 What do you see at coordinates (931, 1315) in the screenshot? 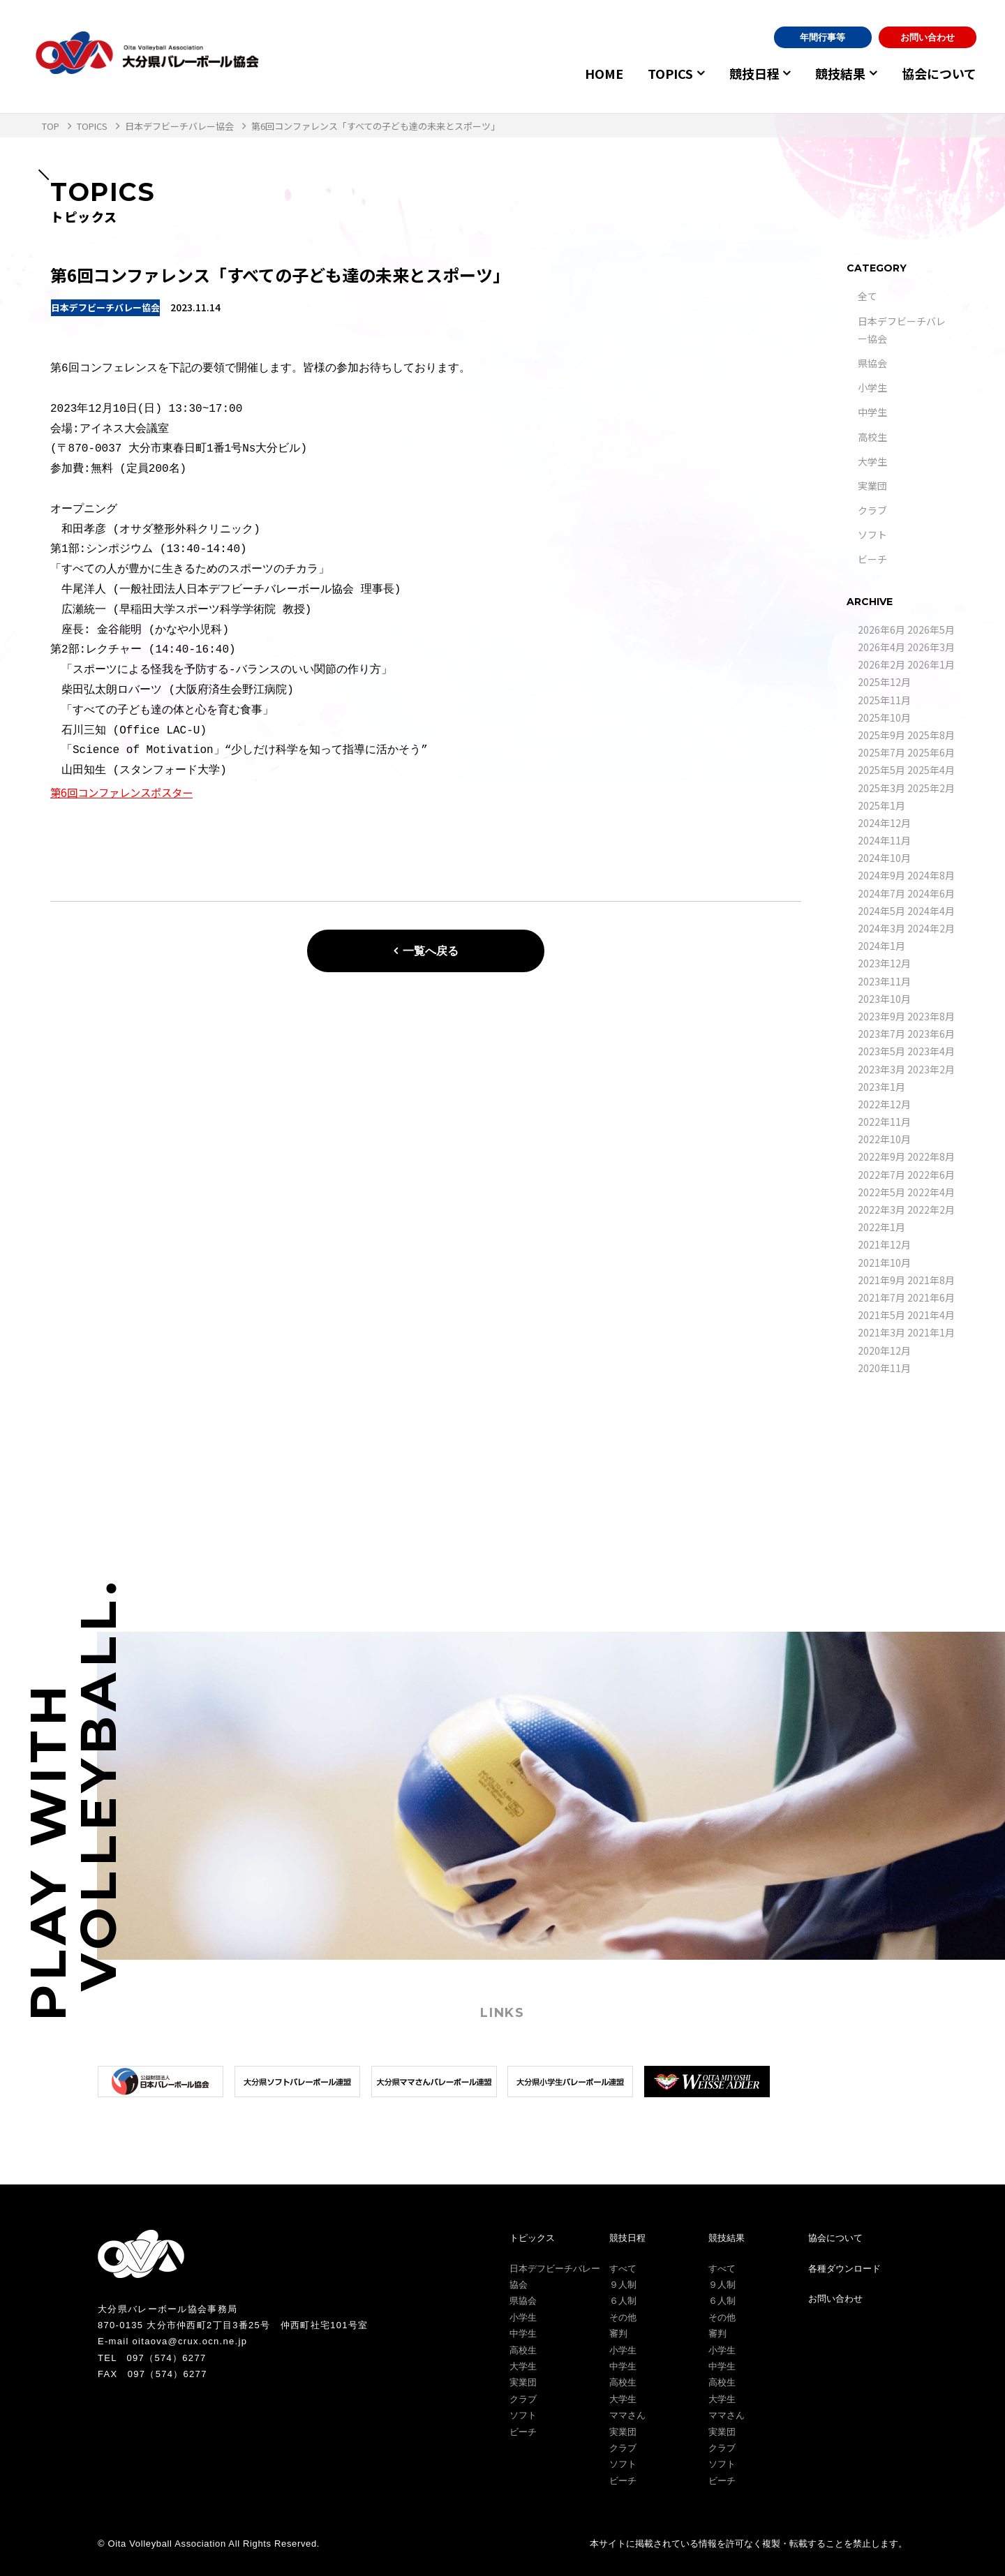
I see `2021年4月` at bounding box center [931, 1315].